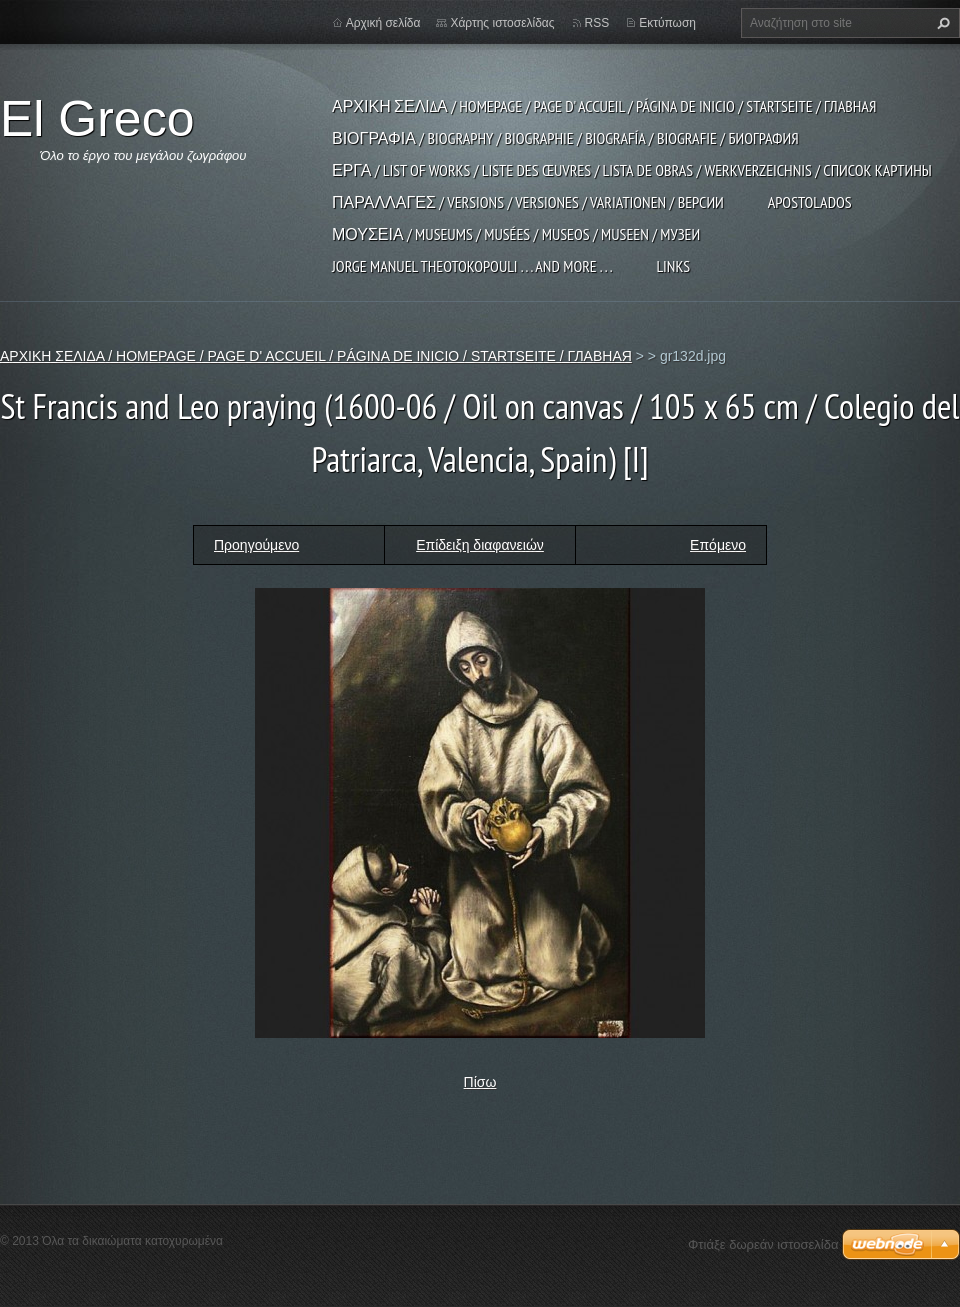  I want to click on ΒΙΟΓΡΑΦΙΑ / BIOGRAPHY / BIOGRAPHIE / BIOGRAFÍA / BIOGRAFIE / БИОГРАФИЯ, so click(565, 138).